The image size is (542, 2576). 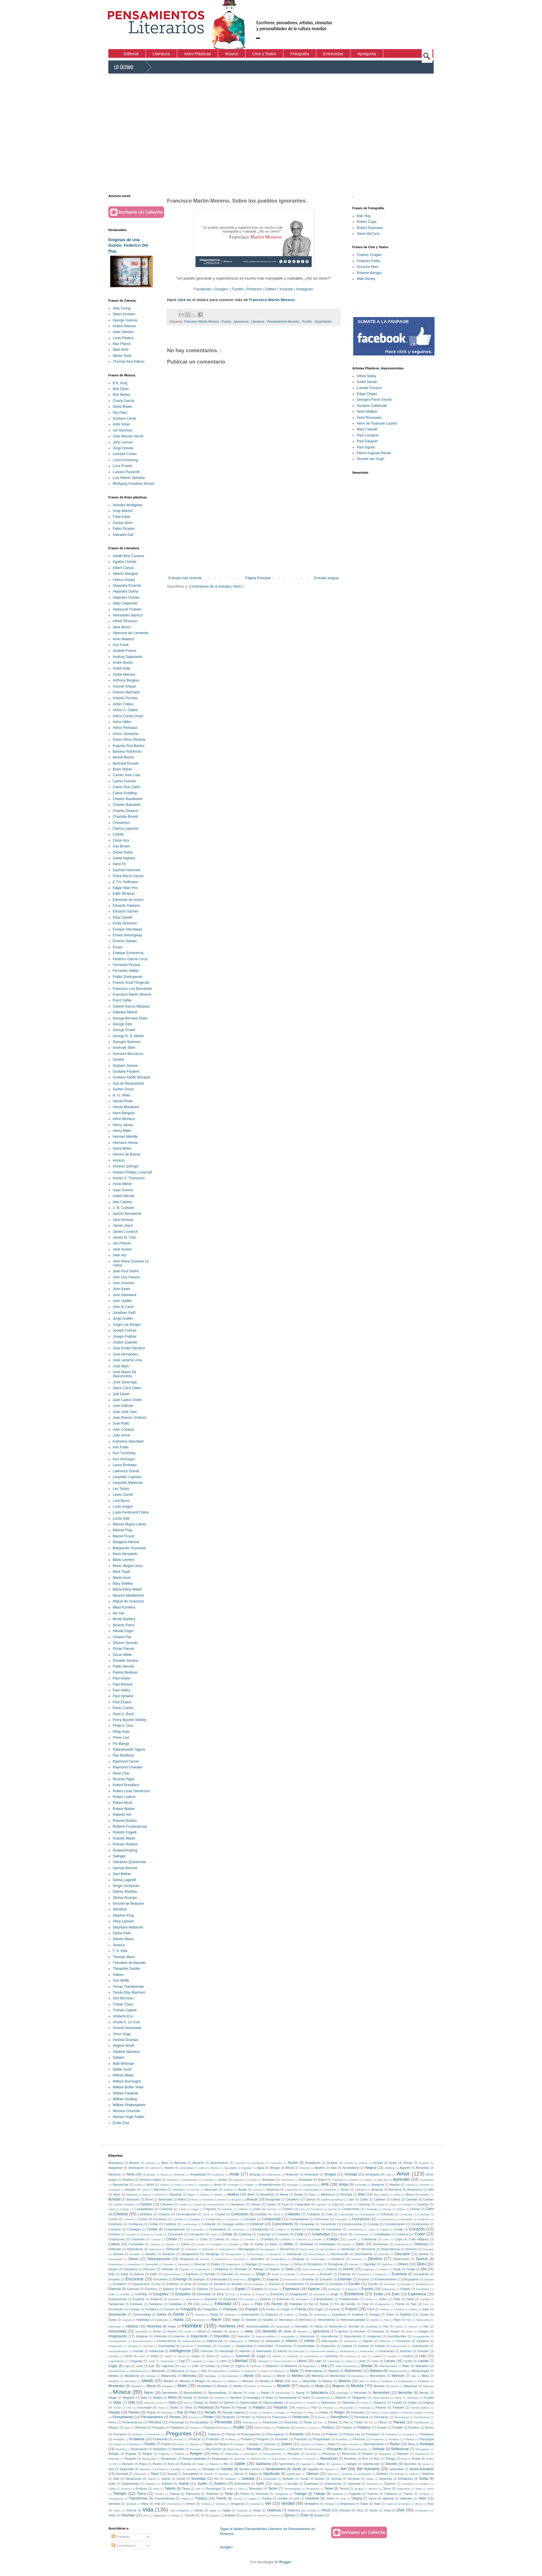 I want to click on Trucos, so click(x=237, y=2498).